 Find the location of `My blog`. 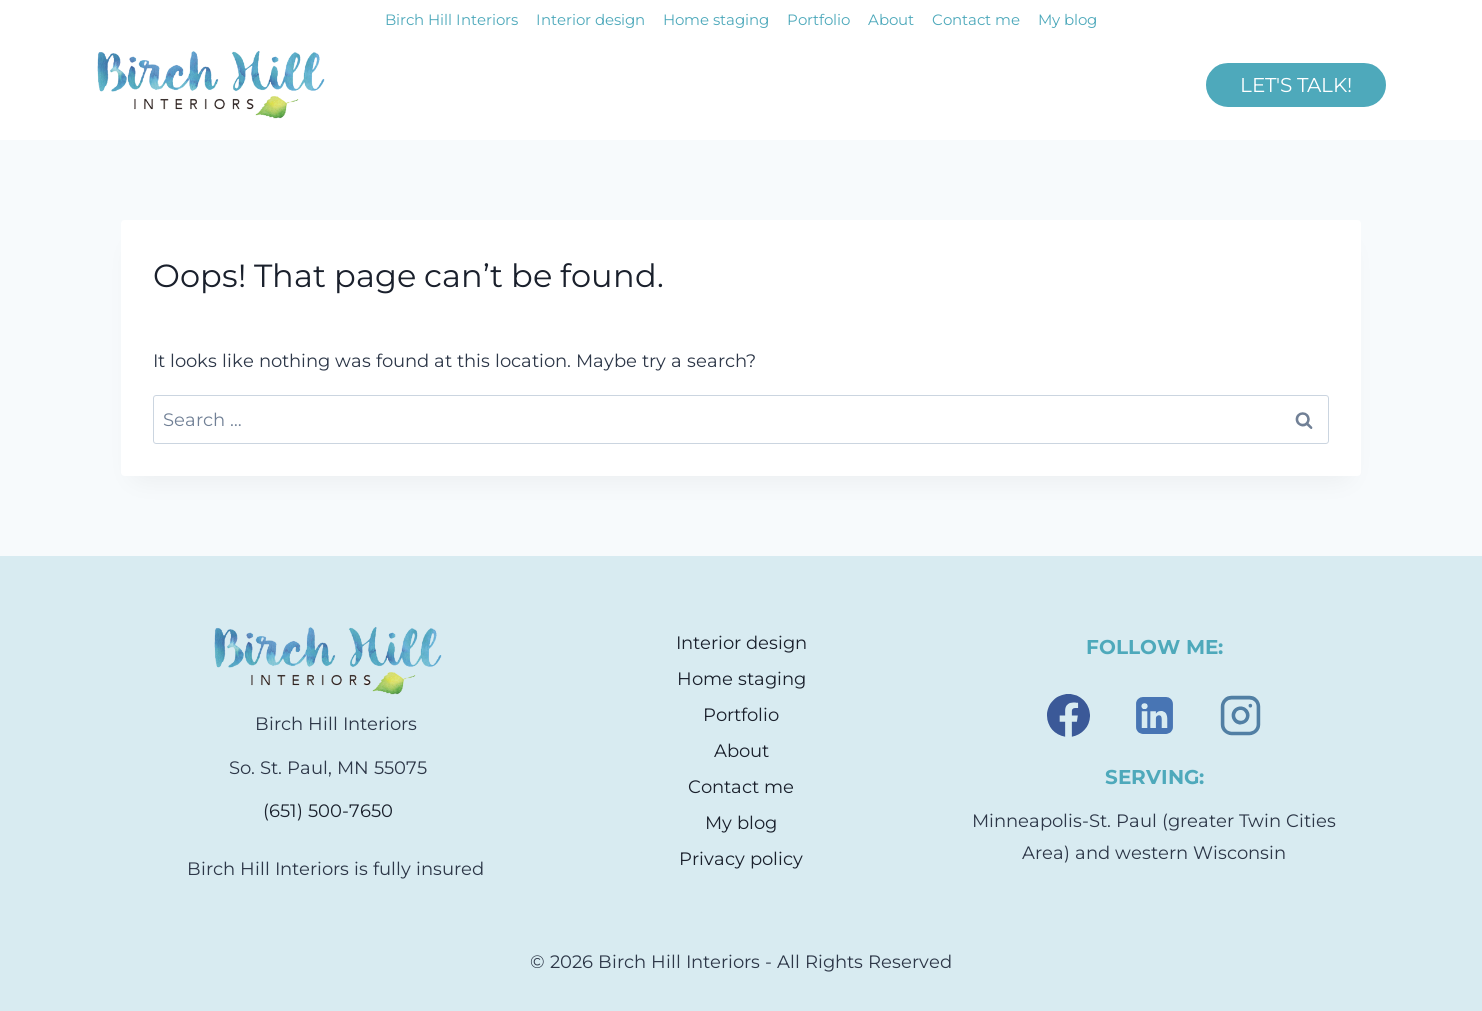

My blog is located at coordinates (1067, 19).